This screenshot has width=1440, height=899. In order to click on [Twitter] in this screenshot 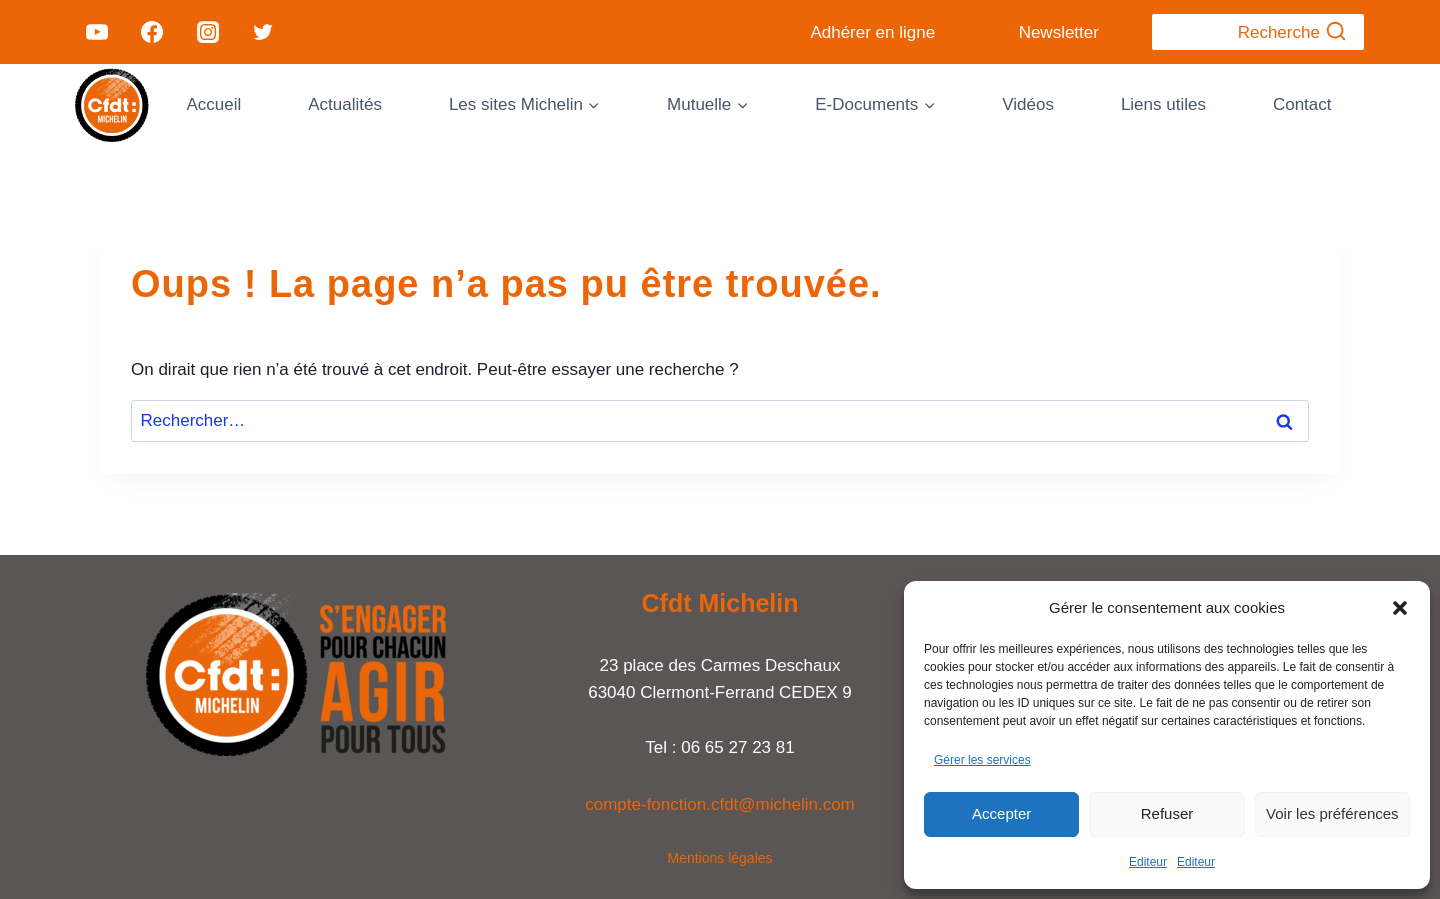, I will do `click(263, 32)`.